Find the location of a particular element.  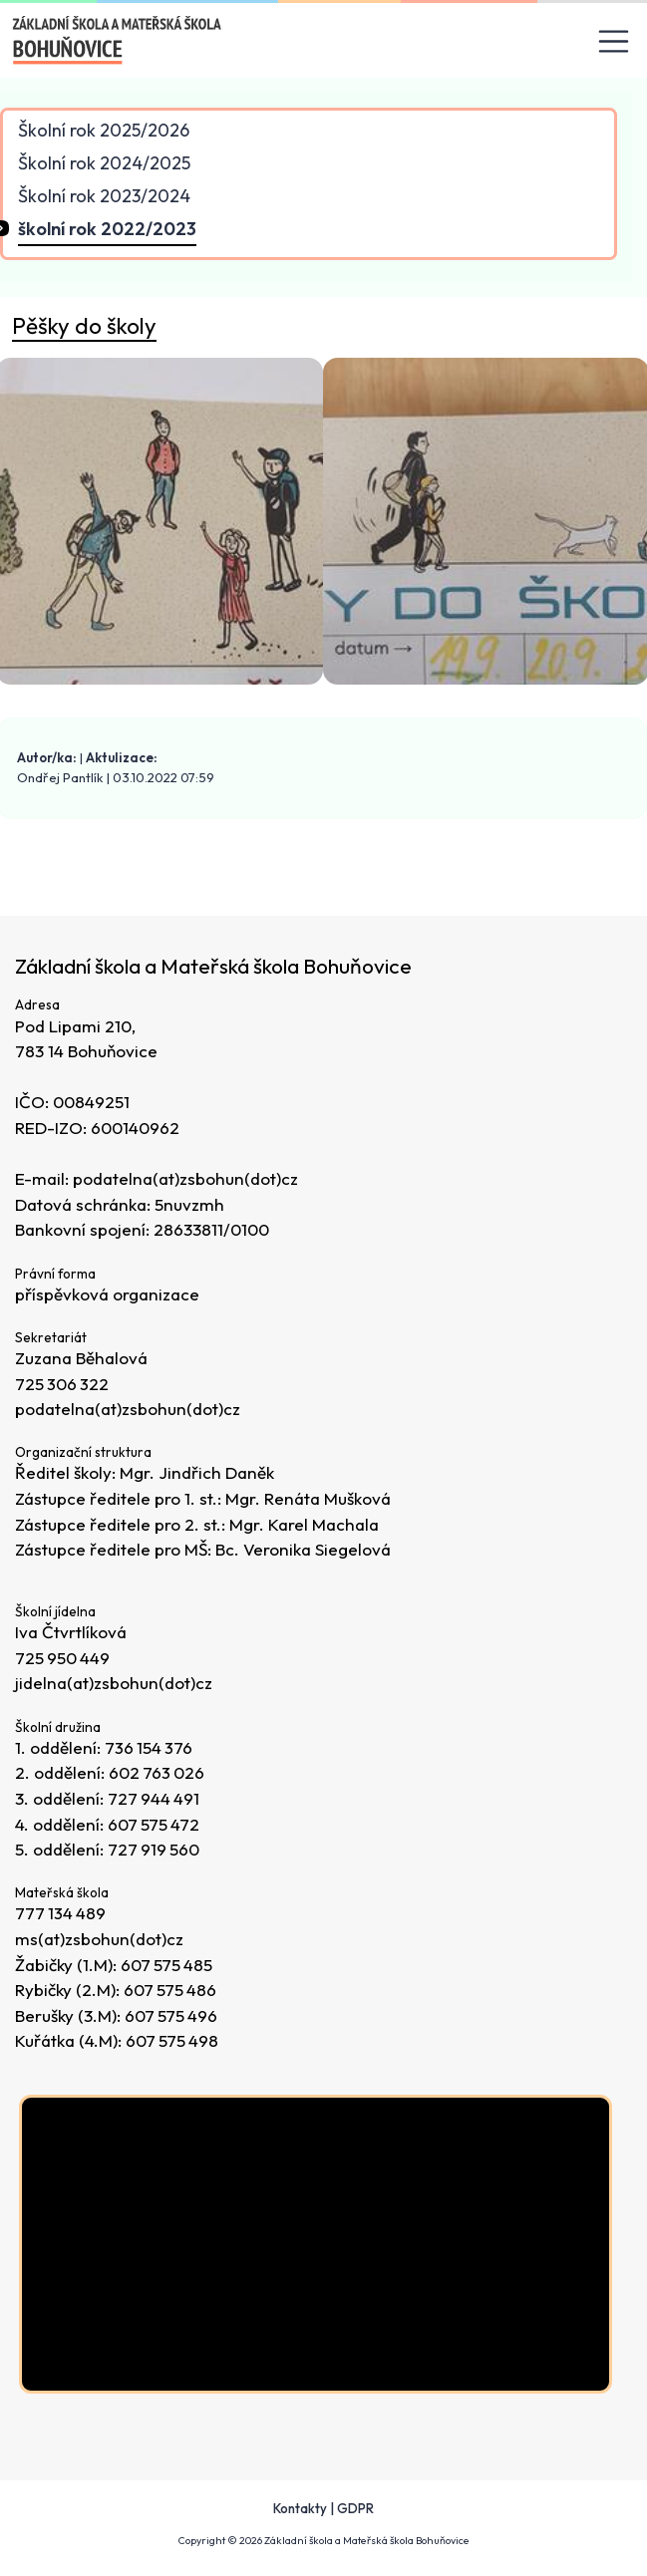

607 575 472 is located at coordinates (154, 1824).